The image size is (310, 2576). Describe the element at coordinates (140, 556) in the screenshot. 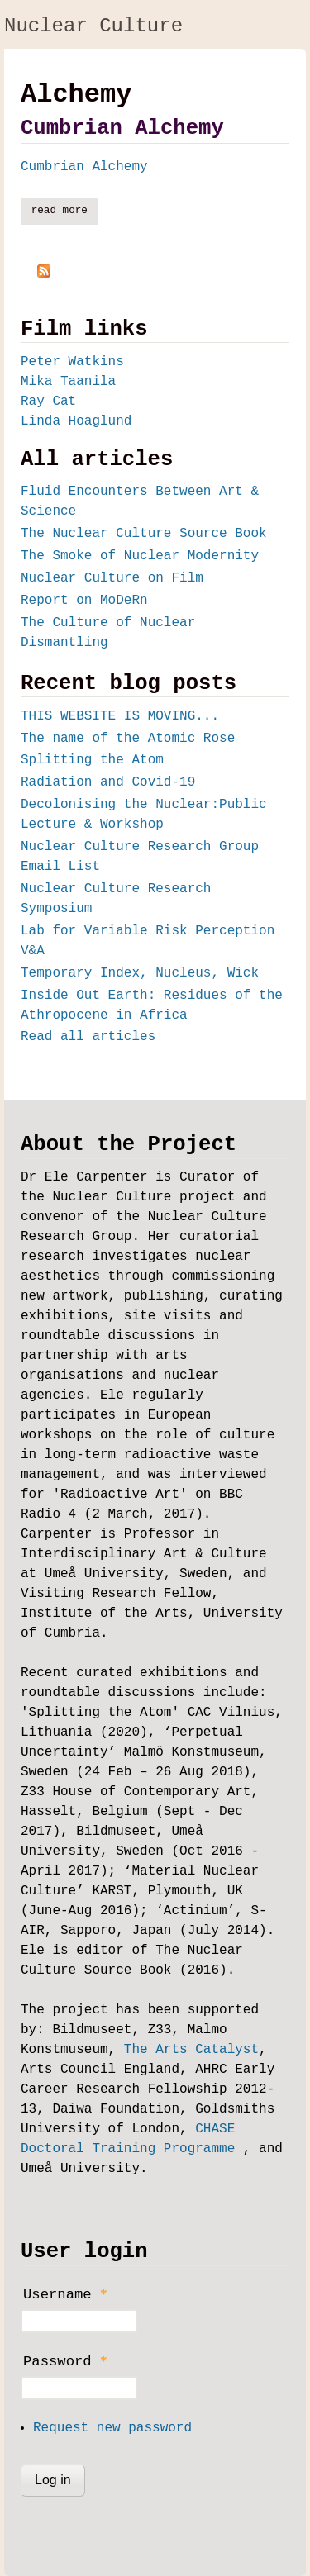

I see `The Smoke of Nuclear Modernity` at that location.